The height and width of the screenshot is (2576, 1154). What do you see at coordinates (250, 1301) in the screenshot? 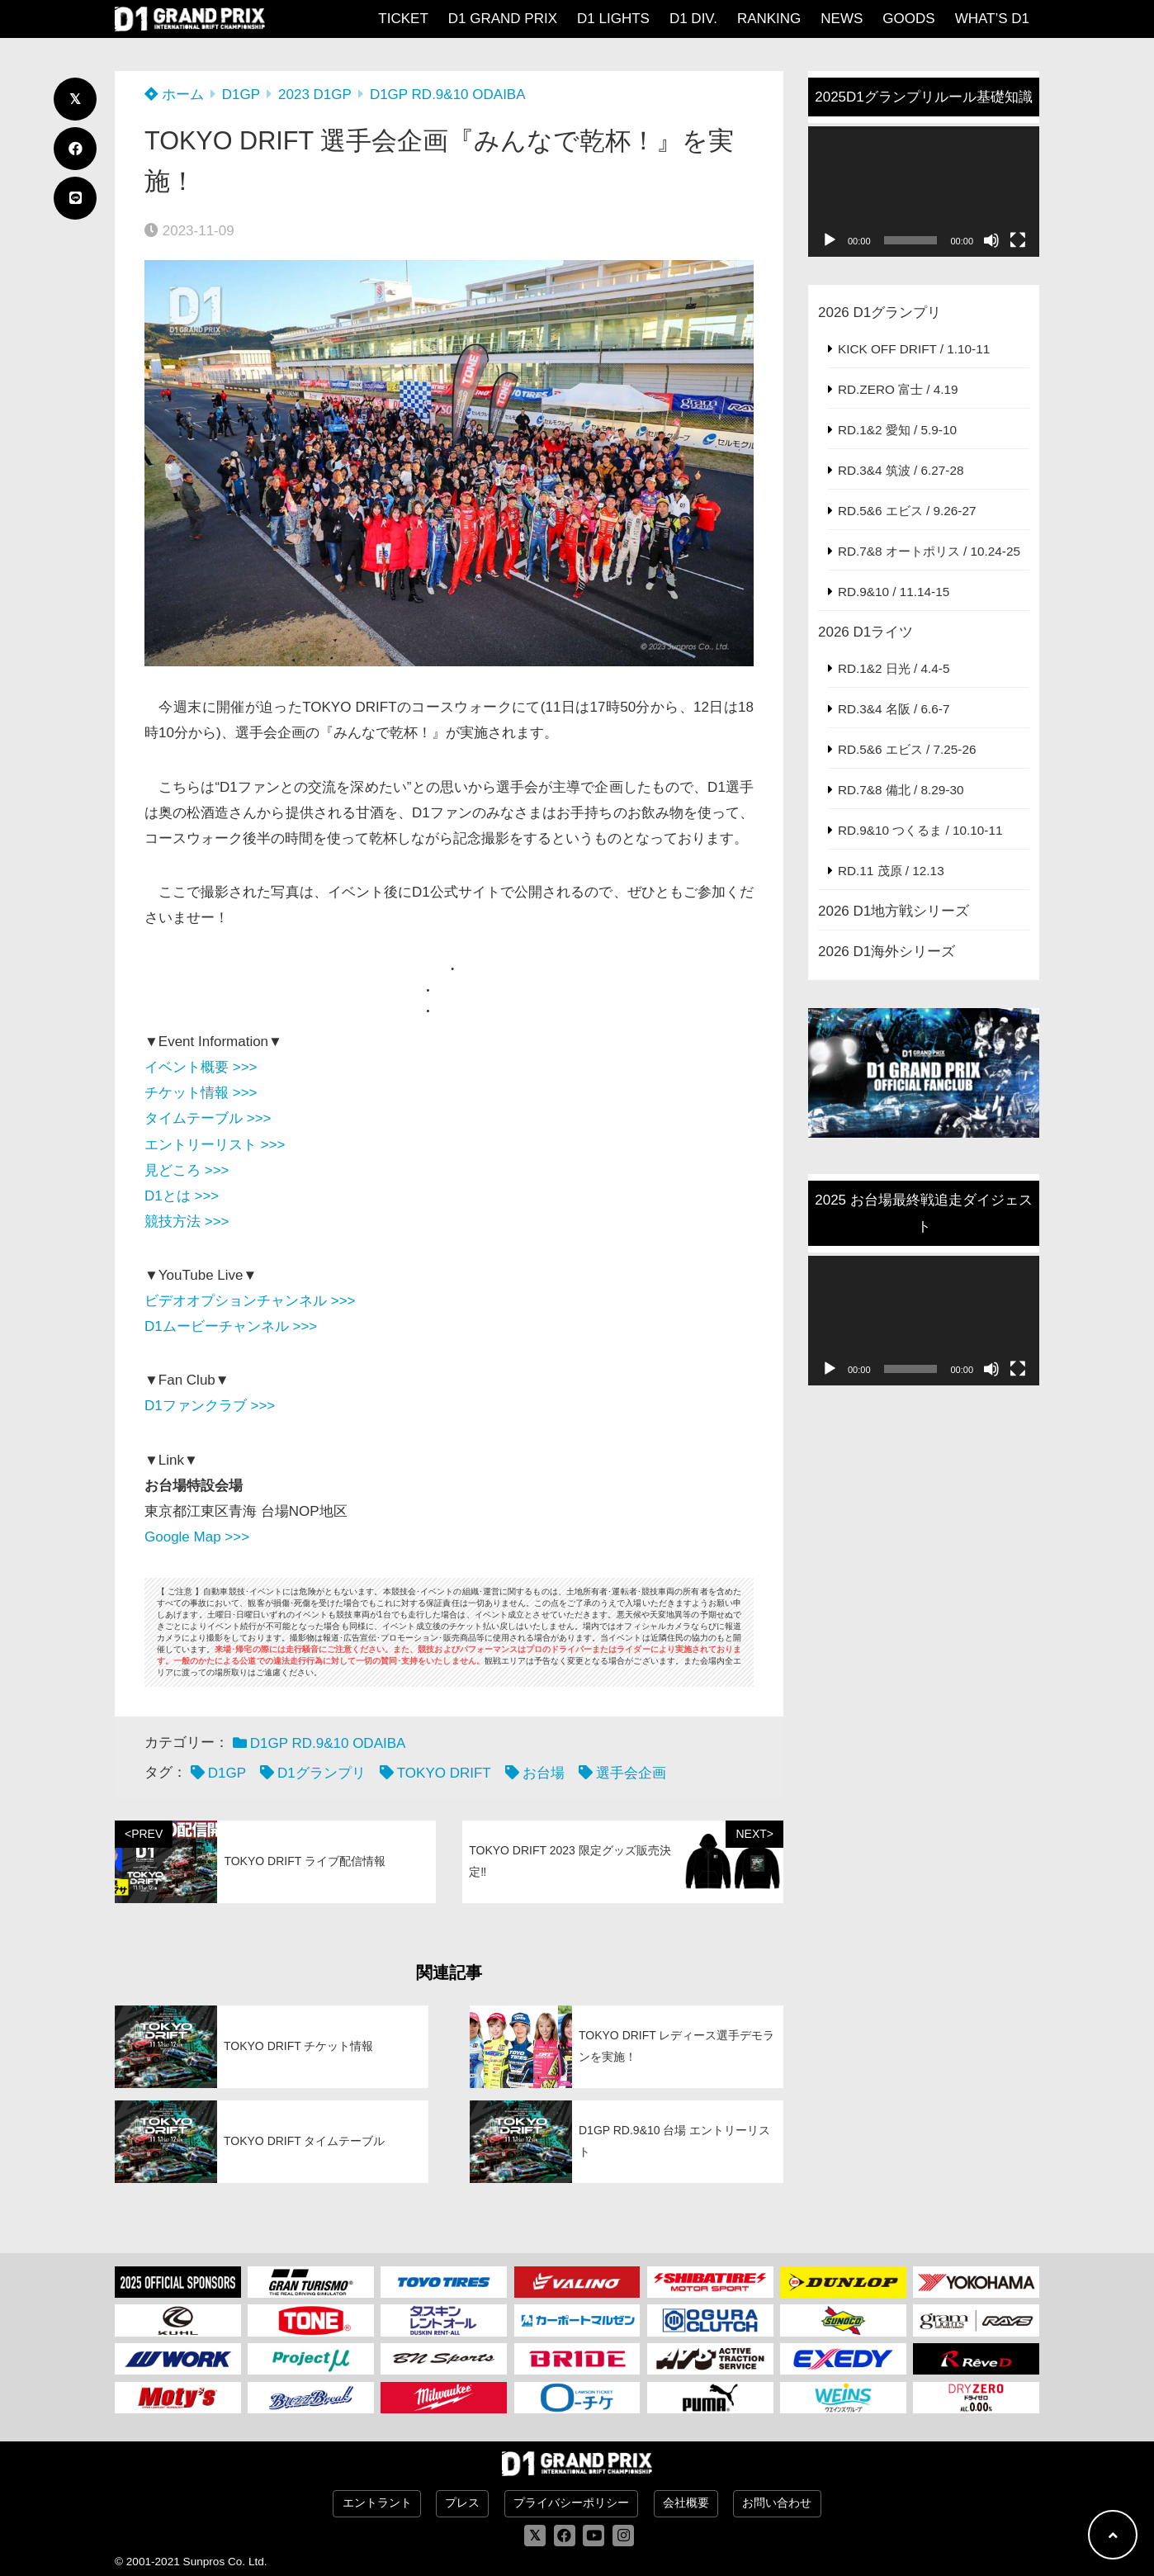
I see `ビデオオプションチャンネル >>>` at bounding box center [250, 1301].